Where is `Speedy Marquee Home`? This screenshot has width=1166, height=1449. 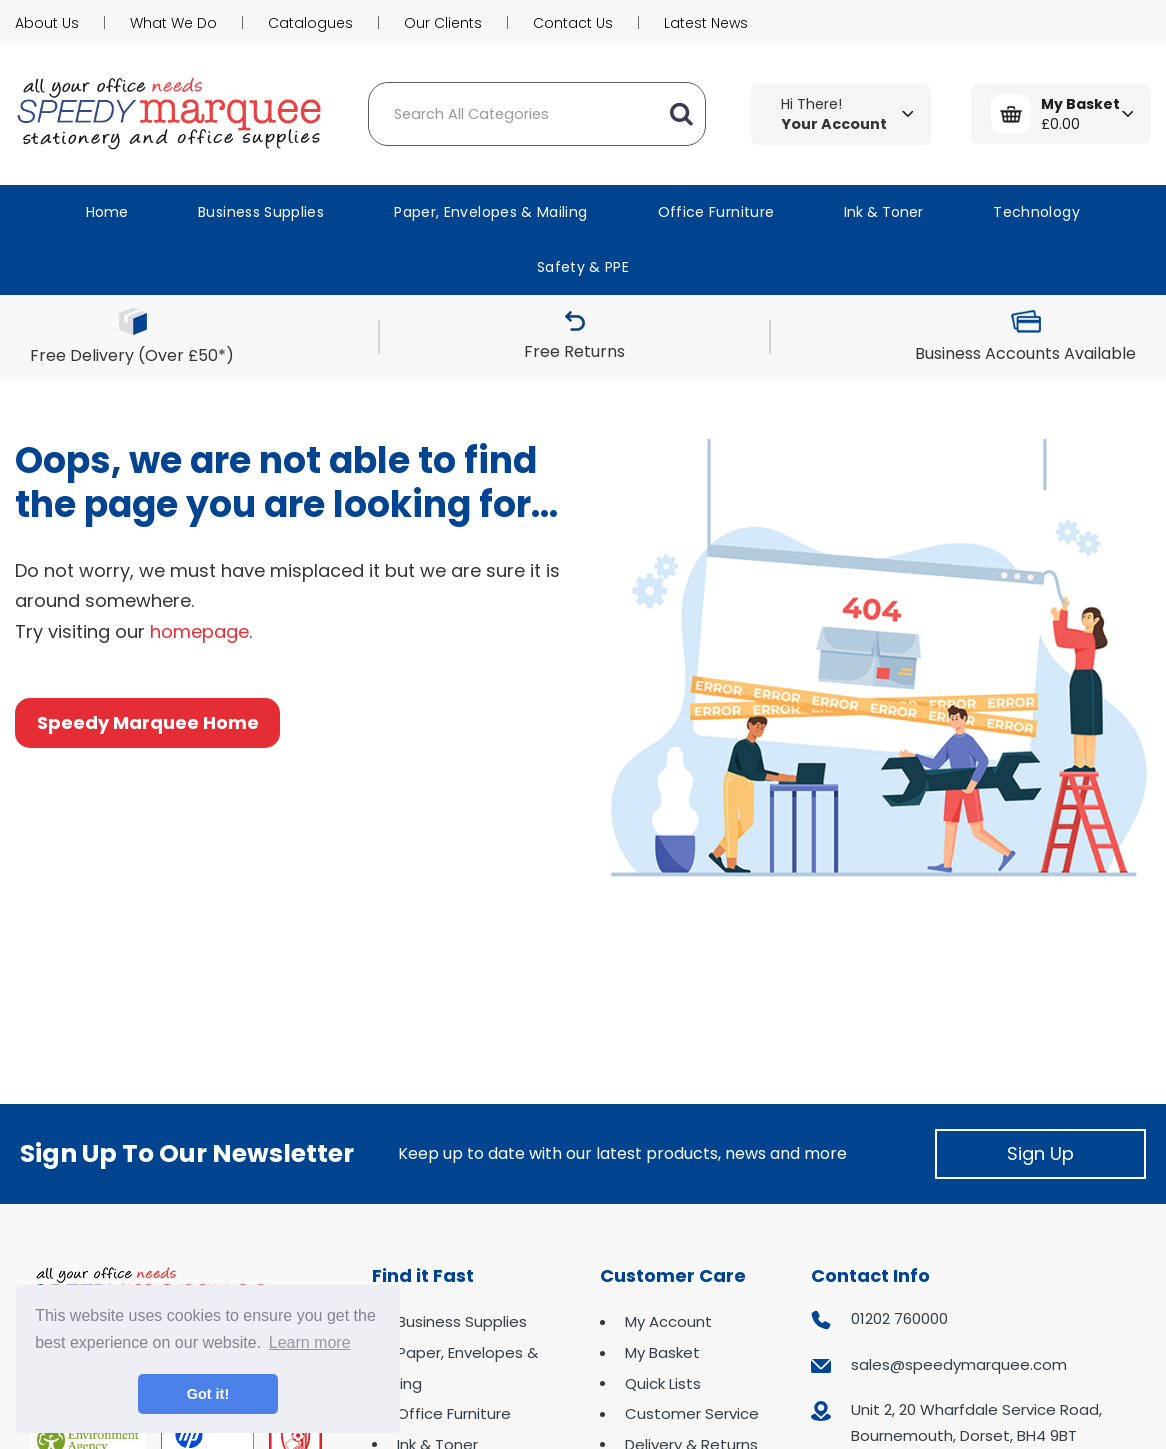 Speedy Marquee Home is located at coordinates (148, 722).